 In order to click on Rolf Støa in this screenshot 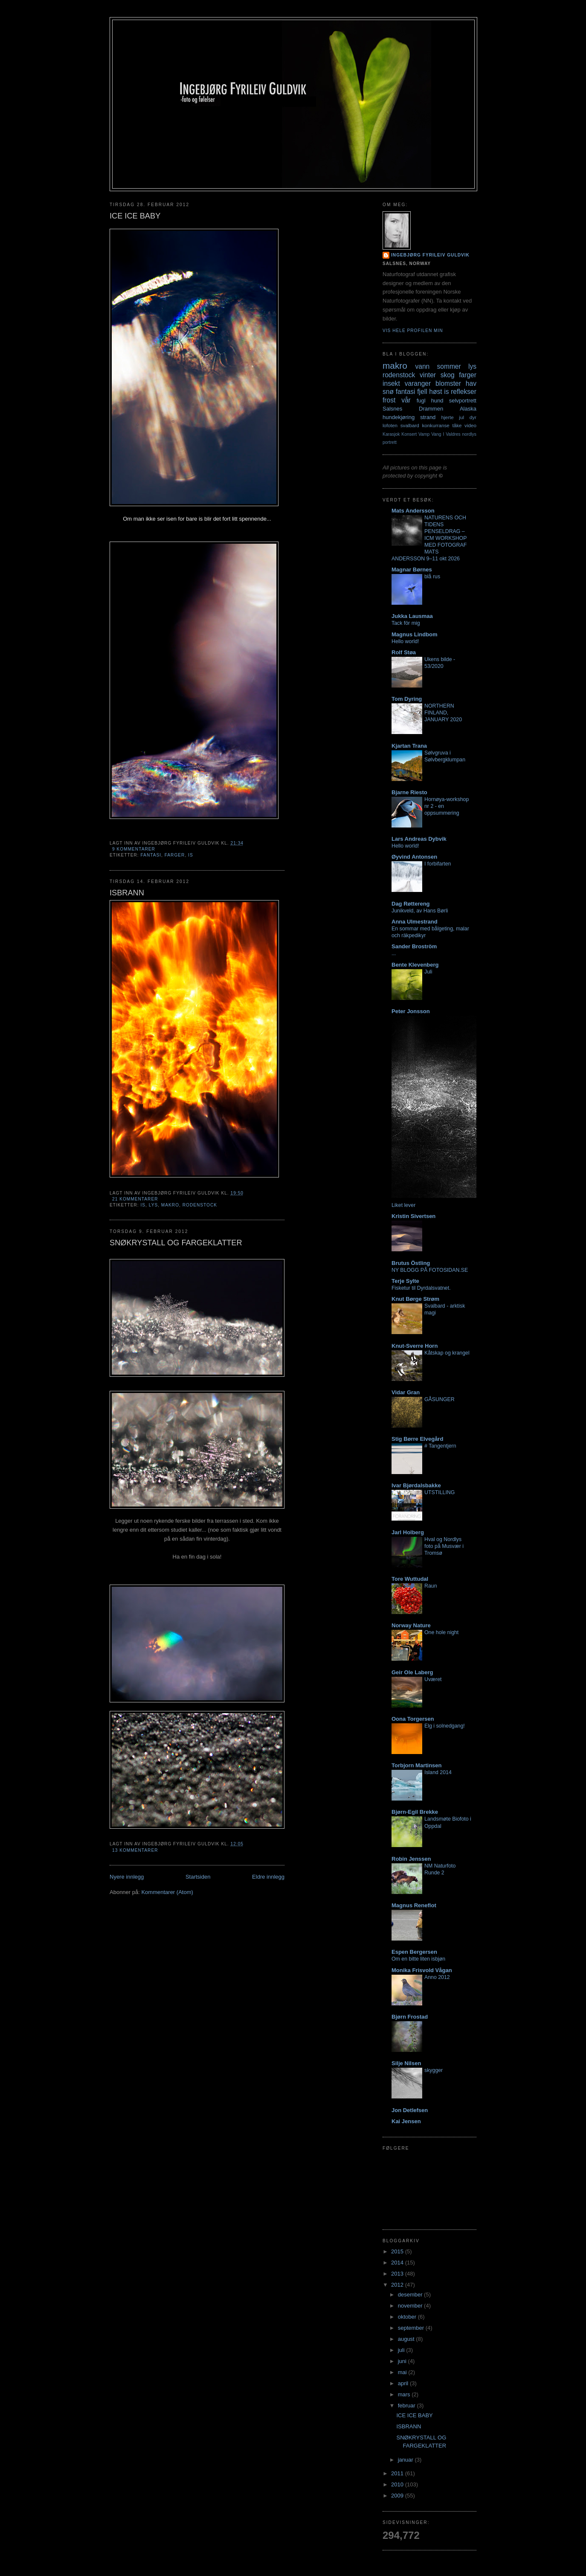, I will do `click(404, 652)`.